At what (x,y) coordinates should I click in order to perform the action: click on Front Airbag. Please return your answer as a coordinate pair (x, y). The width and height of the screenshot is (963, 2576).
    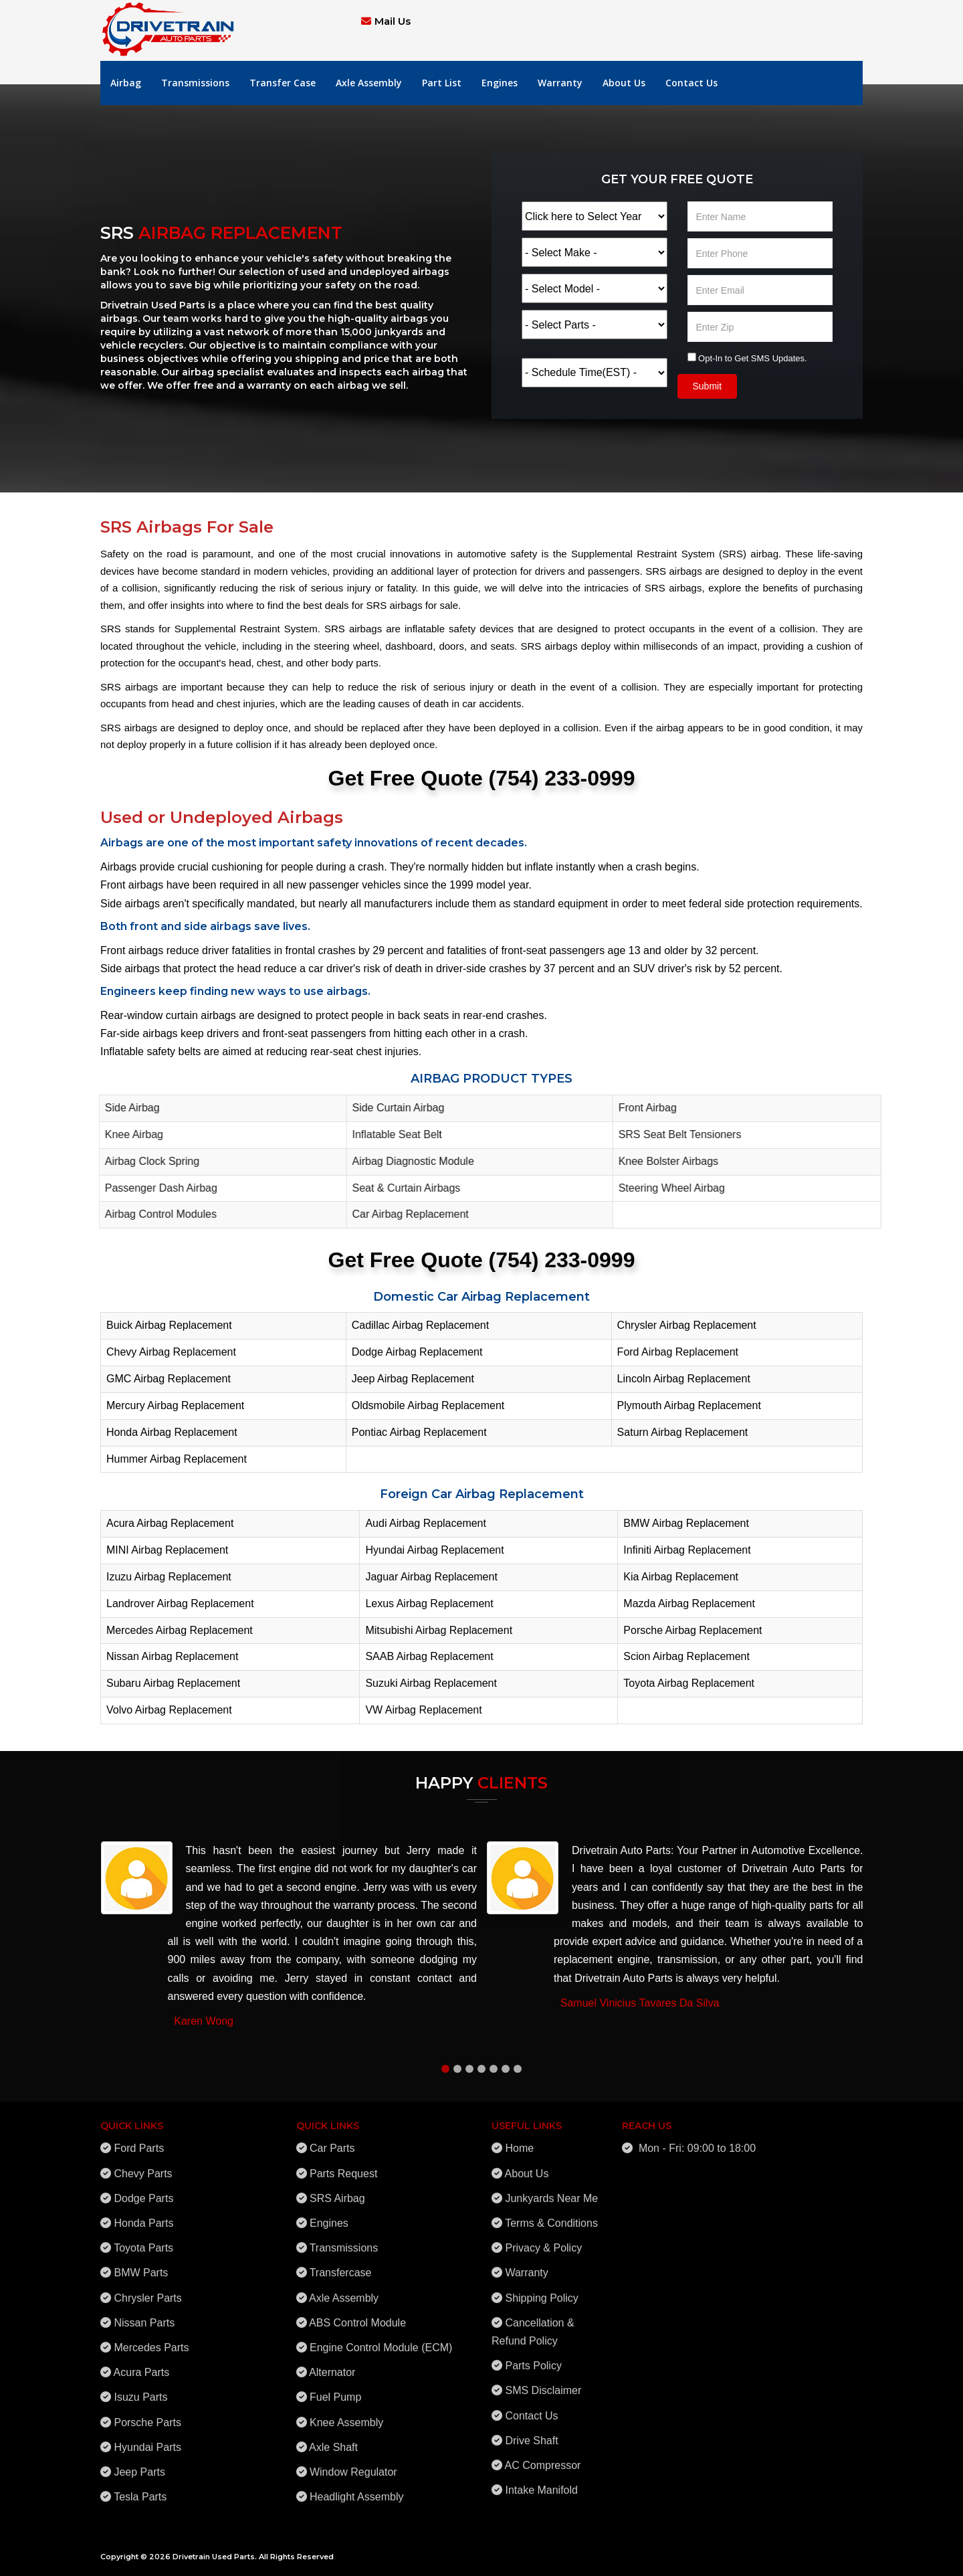
    Looking at the image, I should click on (642, 1107).